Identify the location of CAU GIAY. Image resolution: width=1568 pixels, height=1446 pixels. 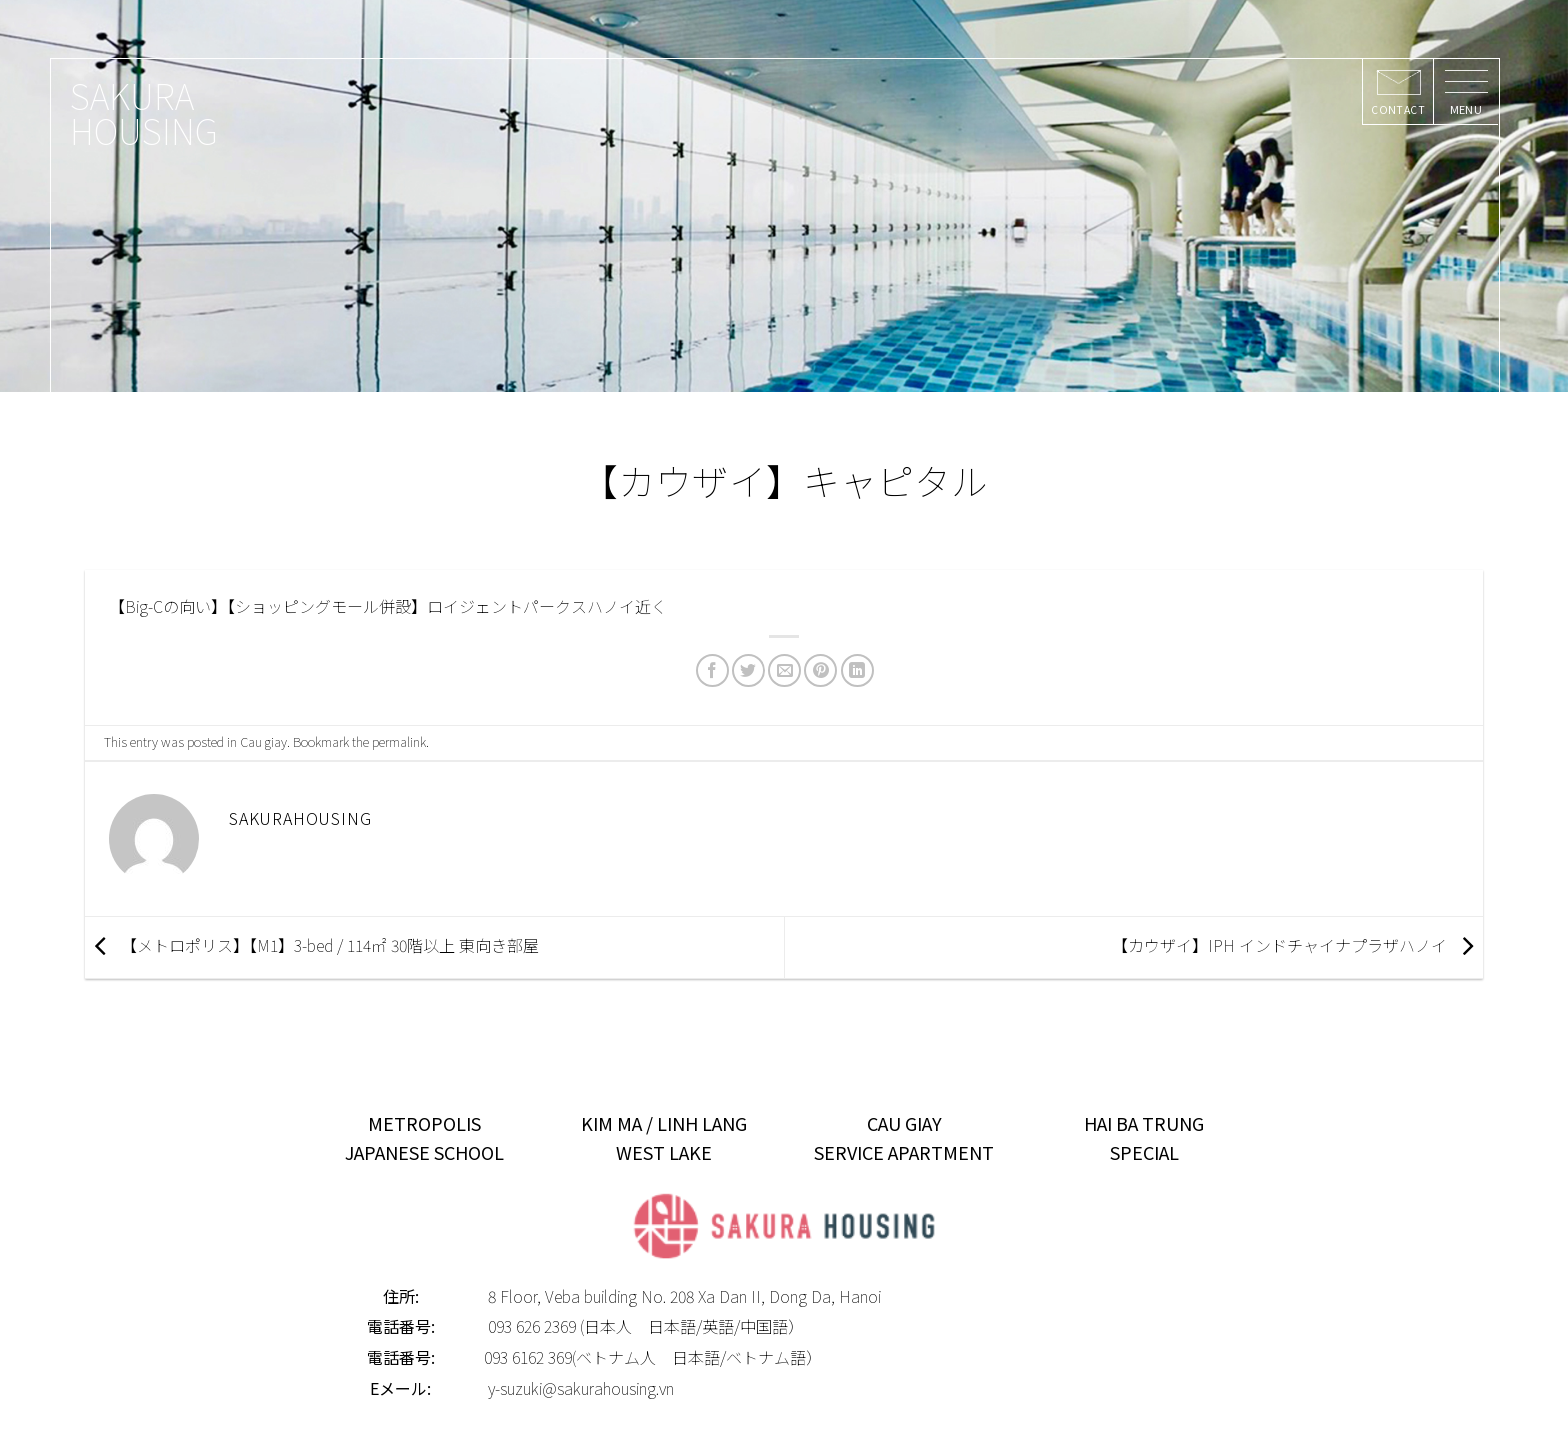
(904, 1123).